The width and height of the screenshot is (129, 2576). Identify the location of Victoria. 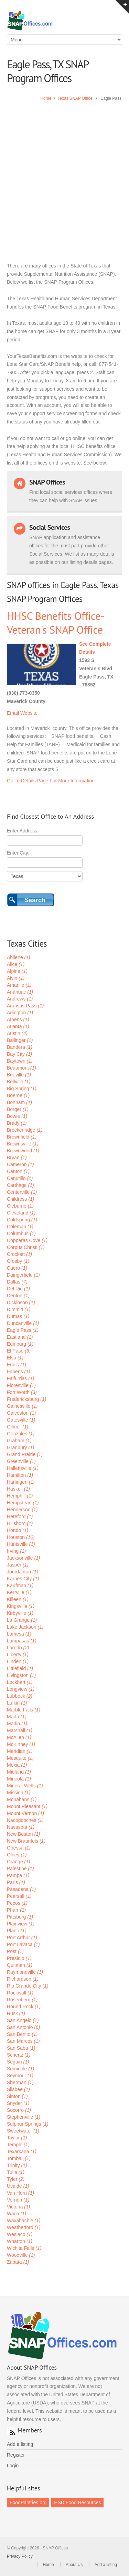
(18, 2206).